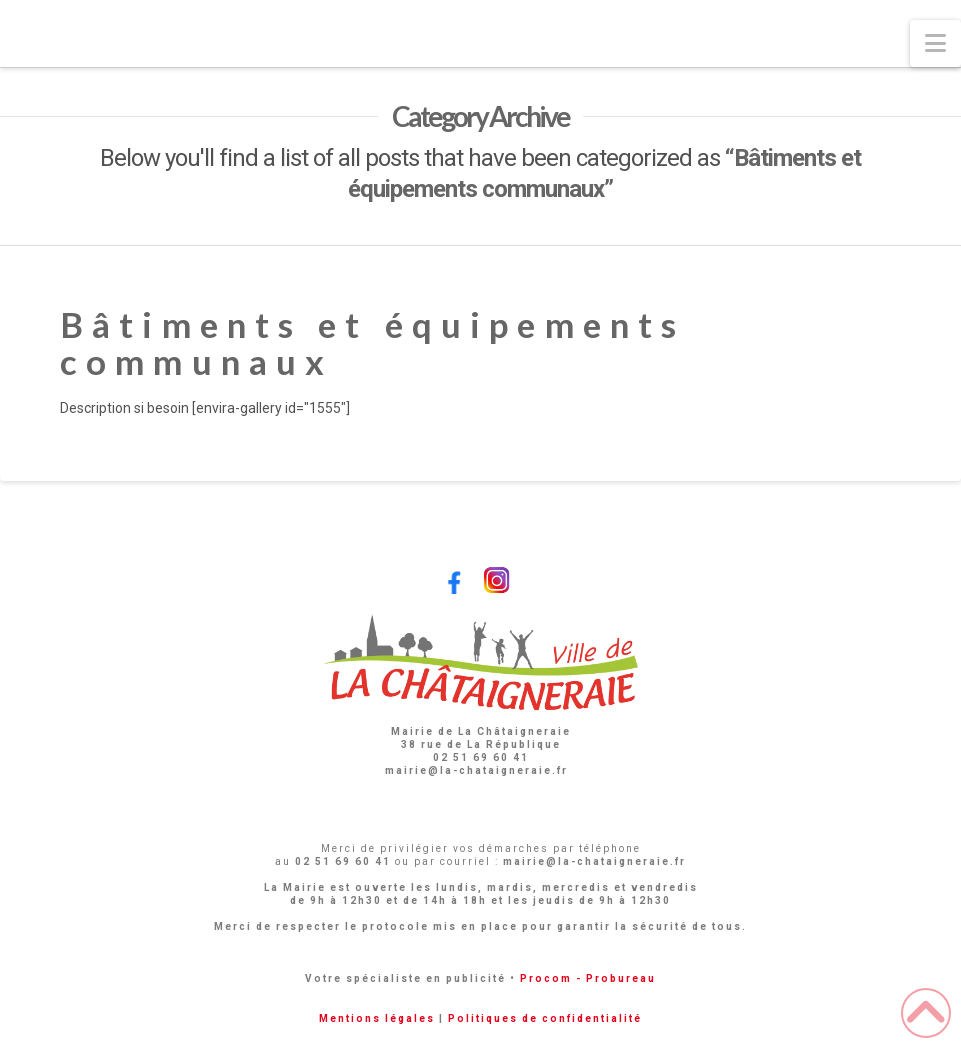  Describe the element at coordinates (935, 43) in the screenshot. I see `[button]` at that location.